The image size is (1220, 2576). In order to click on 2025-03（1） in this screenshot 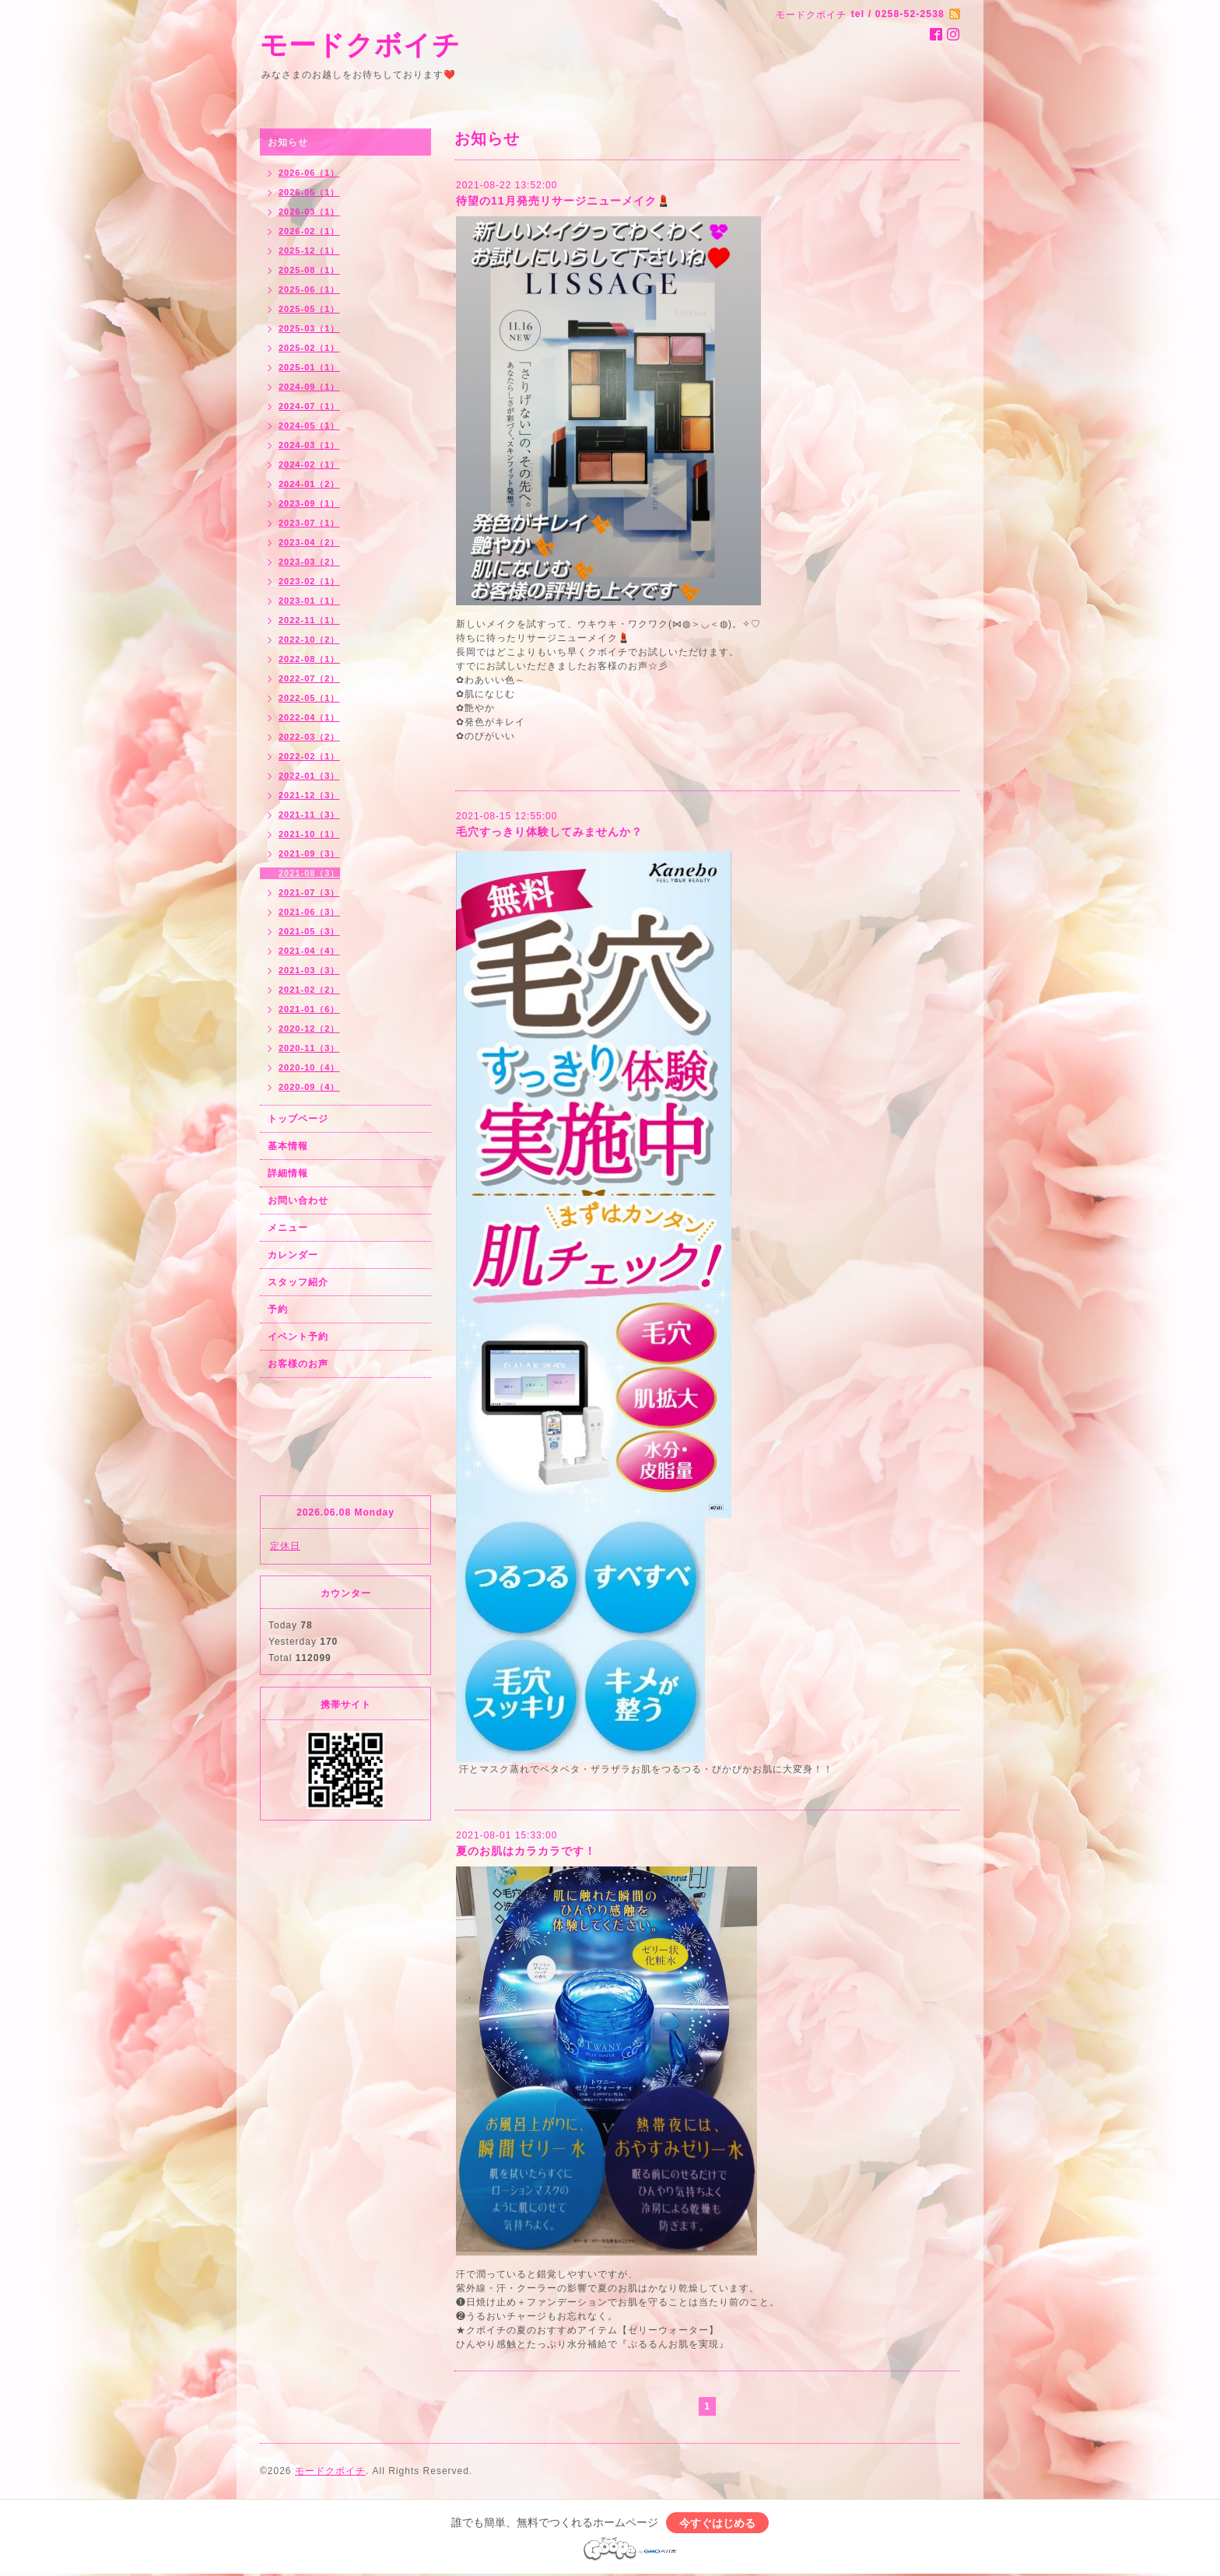, I will do `click(309, 328)`.